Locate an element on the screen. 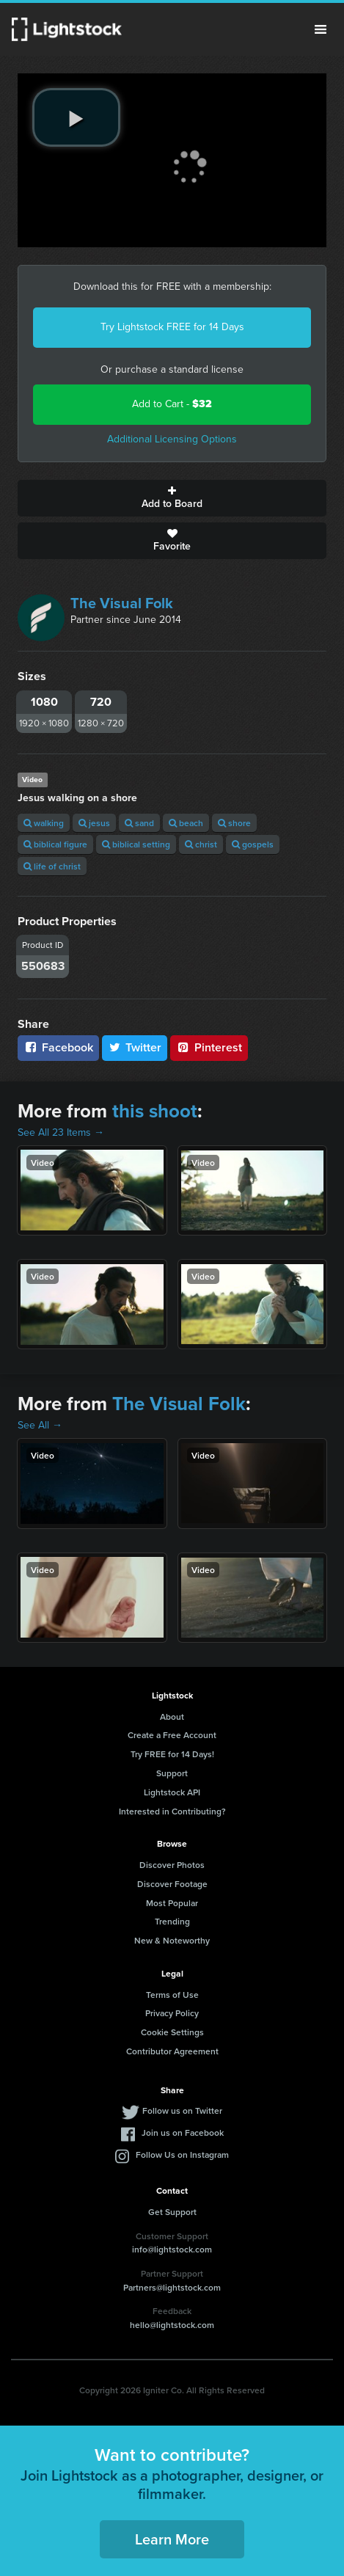 The height and width of the screenshot is (2576, 344). Cookie Settings is located at coordinates (172, 2032).